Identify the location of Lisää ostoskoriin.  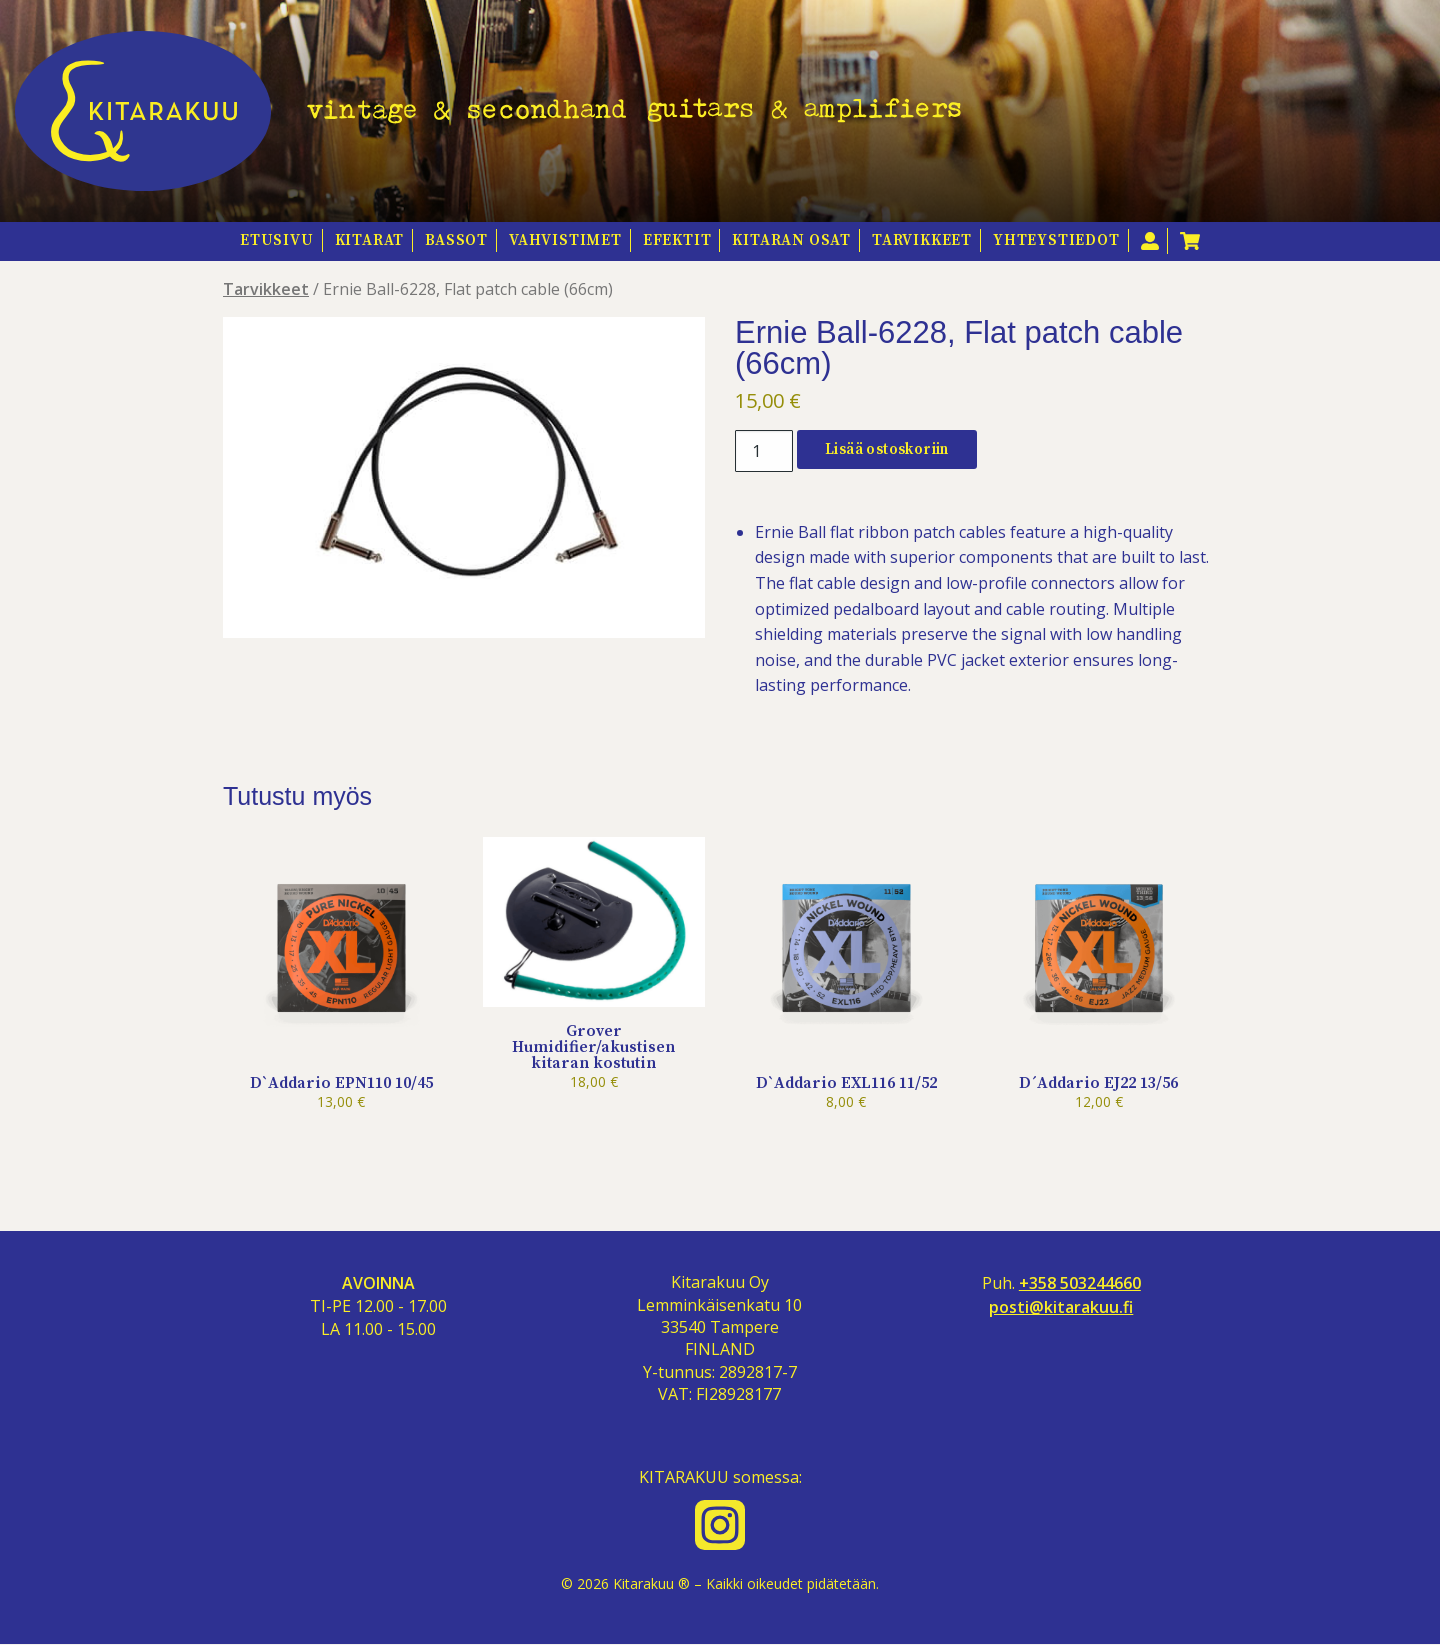
(887, 449).